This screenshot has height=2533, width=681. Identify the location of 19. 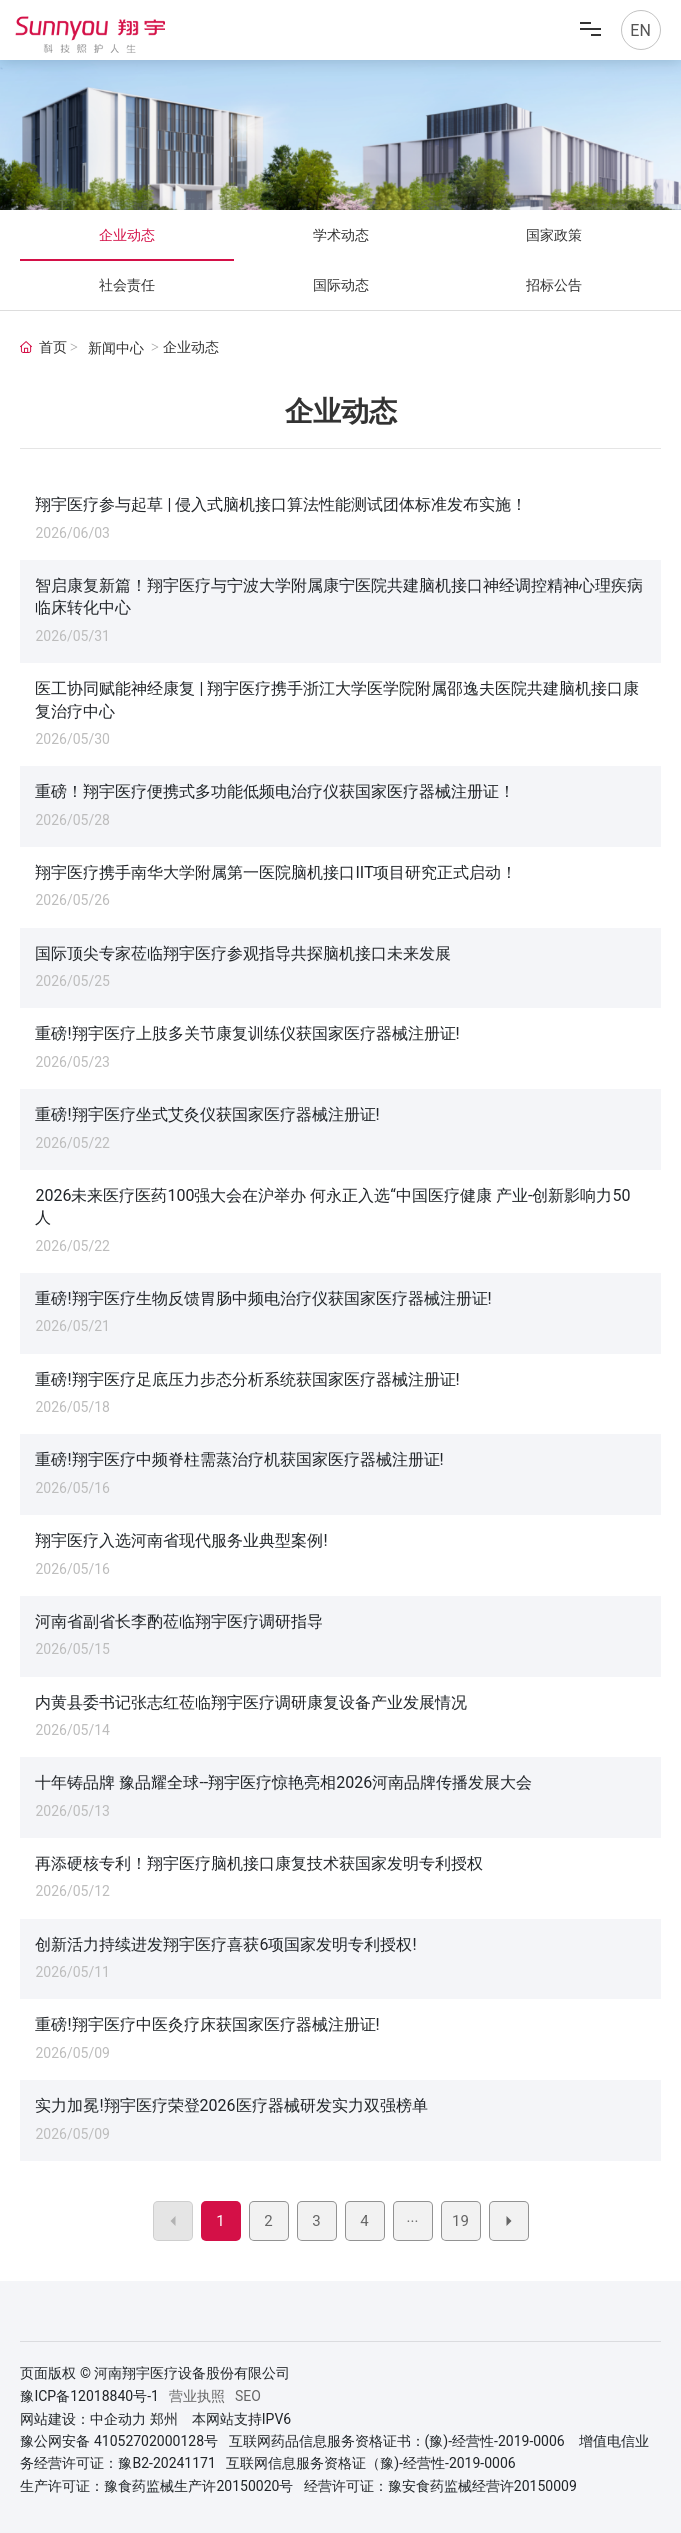
(460, 2221).